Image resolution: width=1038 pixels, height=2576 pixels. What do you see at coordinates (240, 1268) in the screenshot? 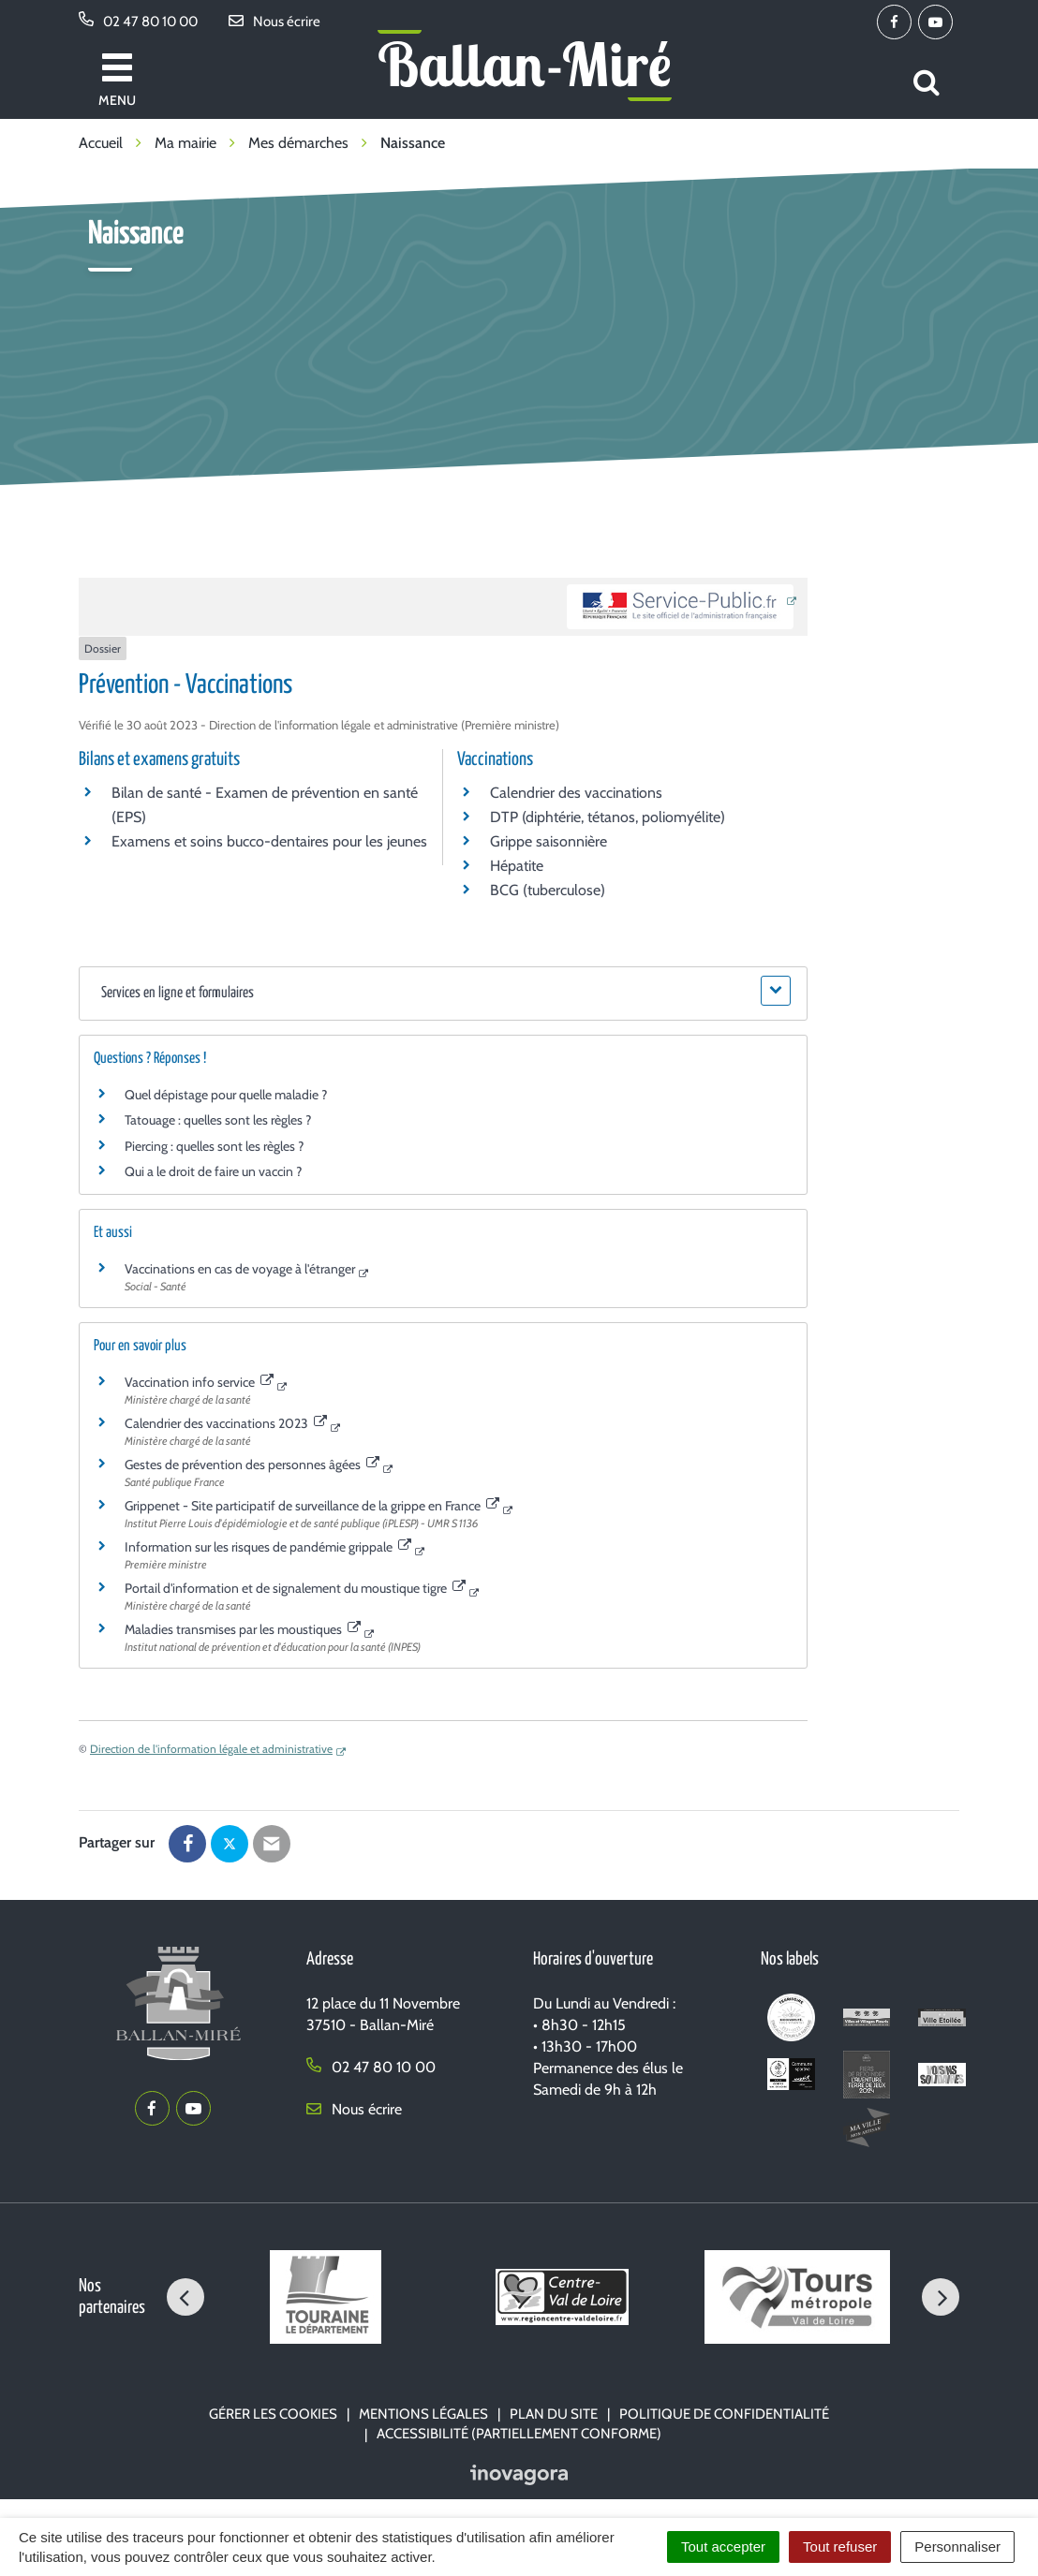
I see `Vaccinations en cas de voyage à l'étranger` at bounding box center [240, 1268].